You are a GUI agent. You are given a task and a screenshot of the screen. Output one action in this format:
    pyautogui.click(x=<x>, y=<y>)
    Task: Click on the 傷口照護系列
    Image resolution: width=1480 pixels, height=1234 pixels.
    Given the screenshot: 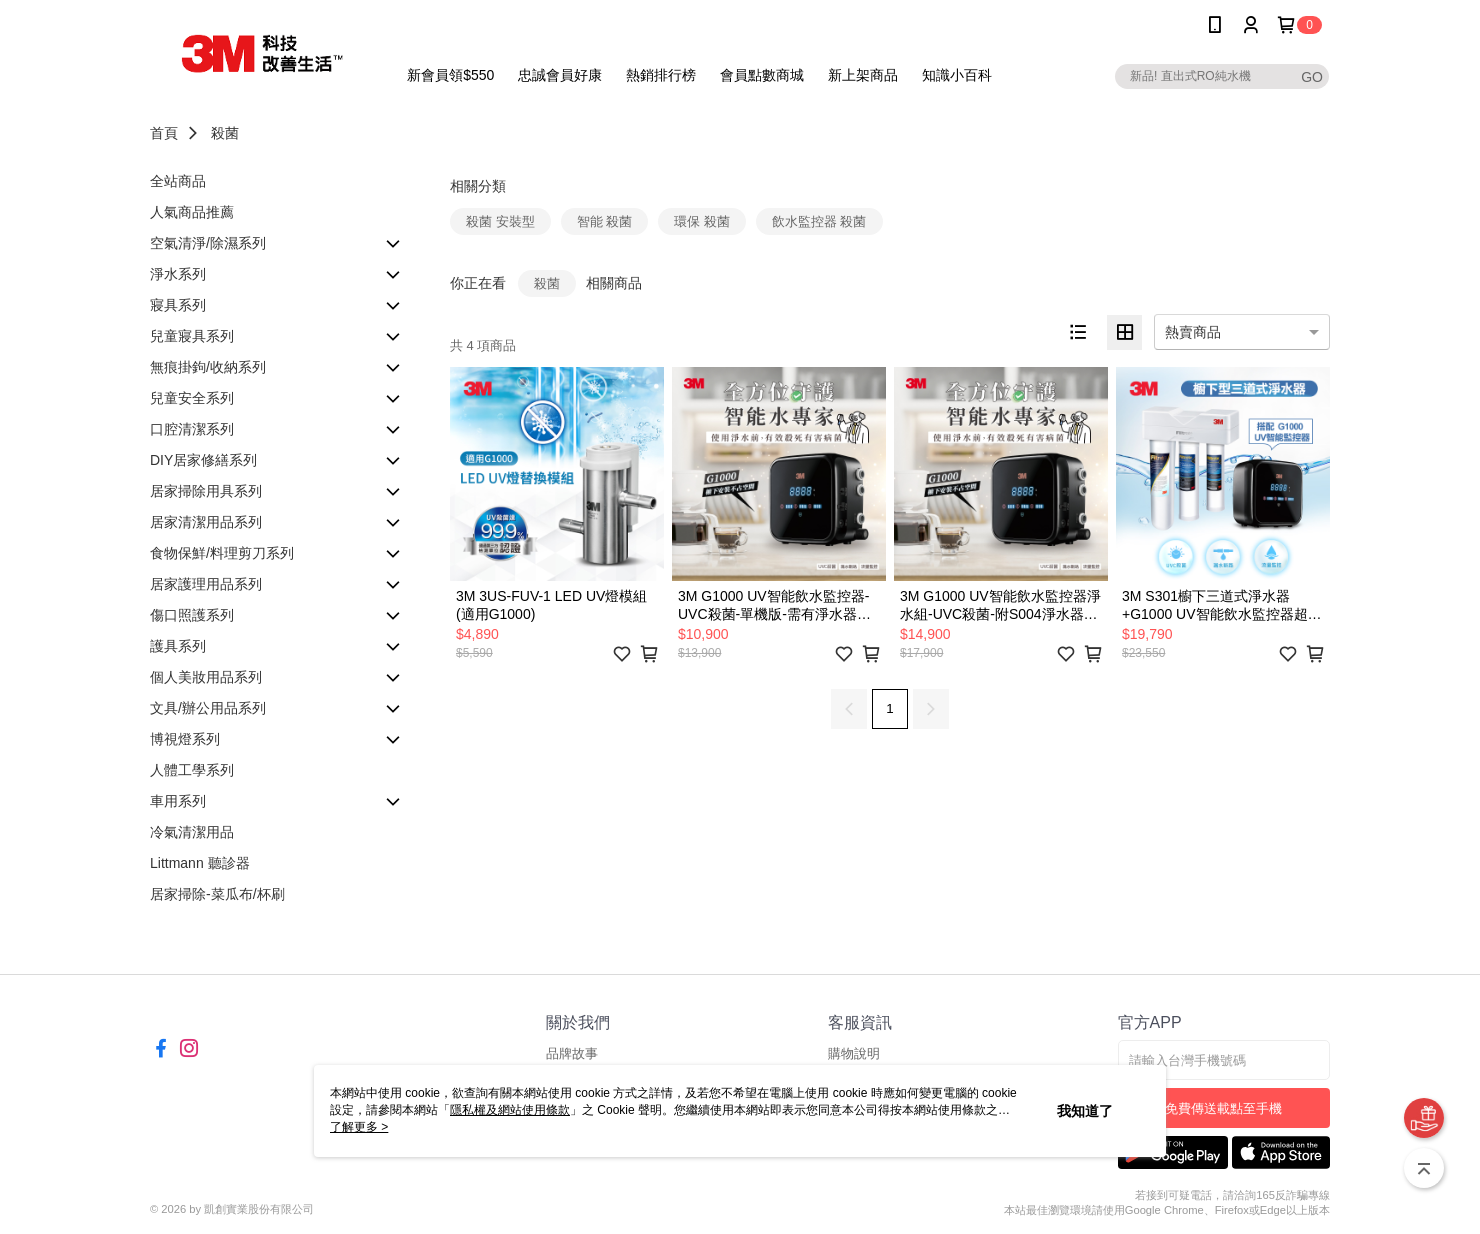 What is the action you would take?
    pyautogui.click(x=192, y=615)
    